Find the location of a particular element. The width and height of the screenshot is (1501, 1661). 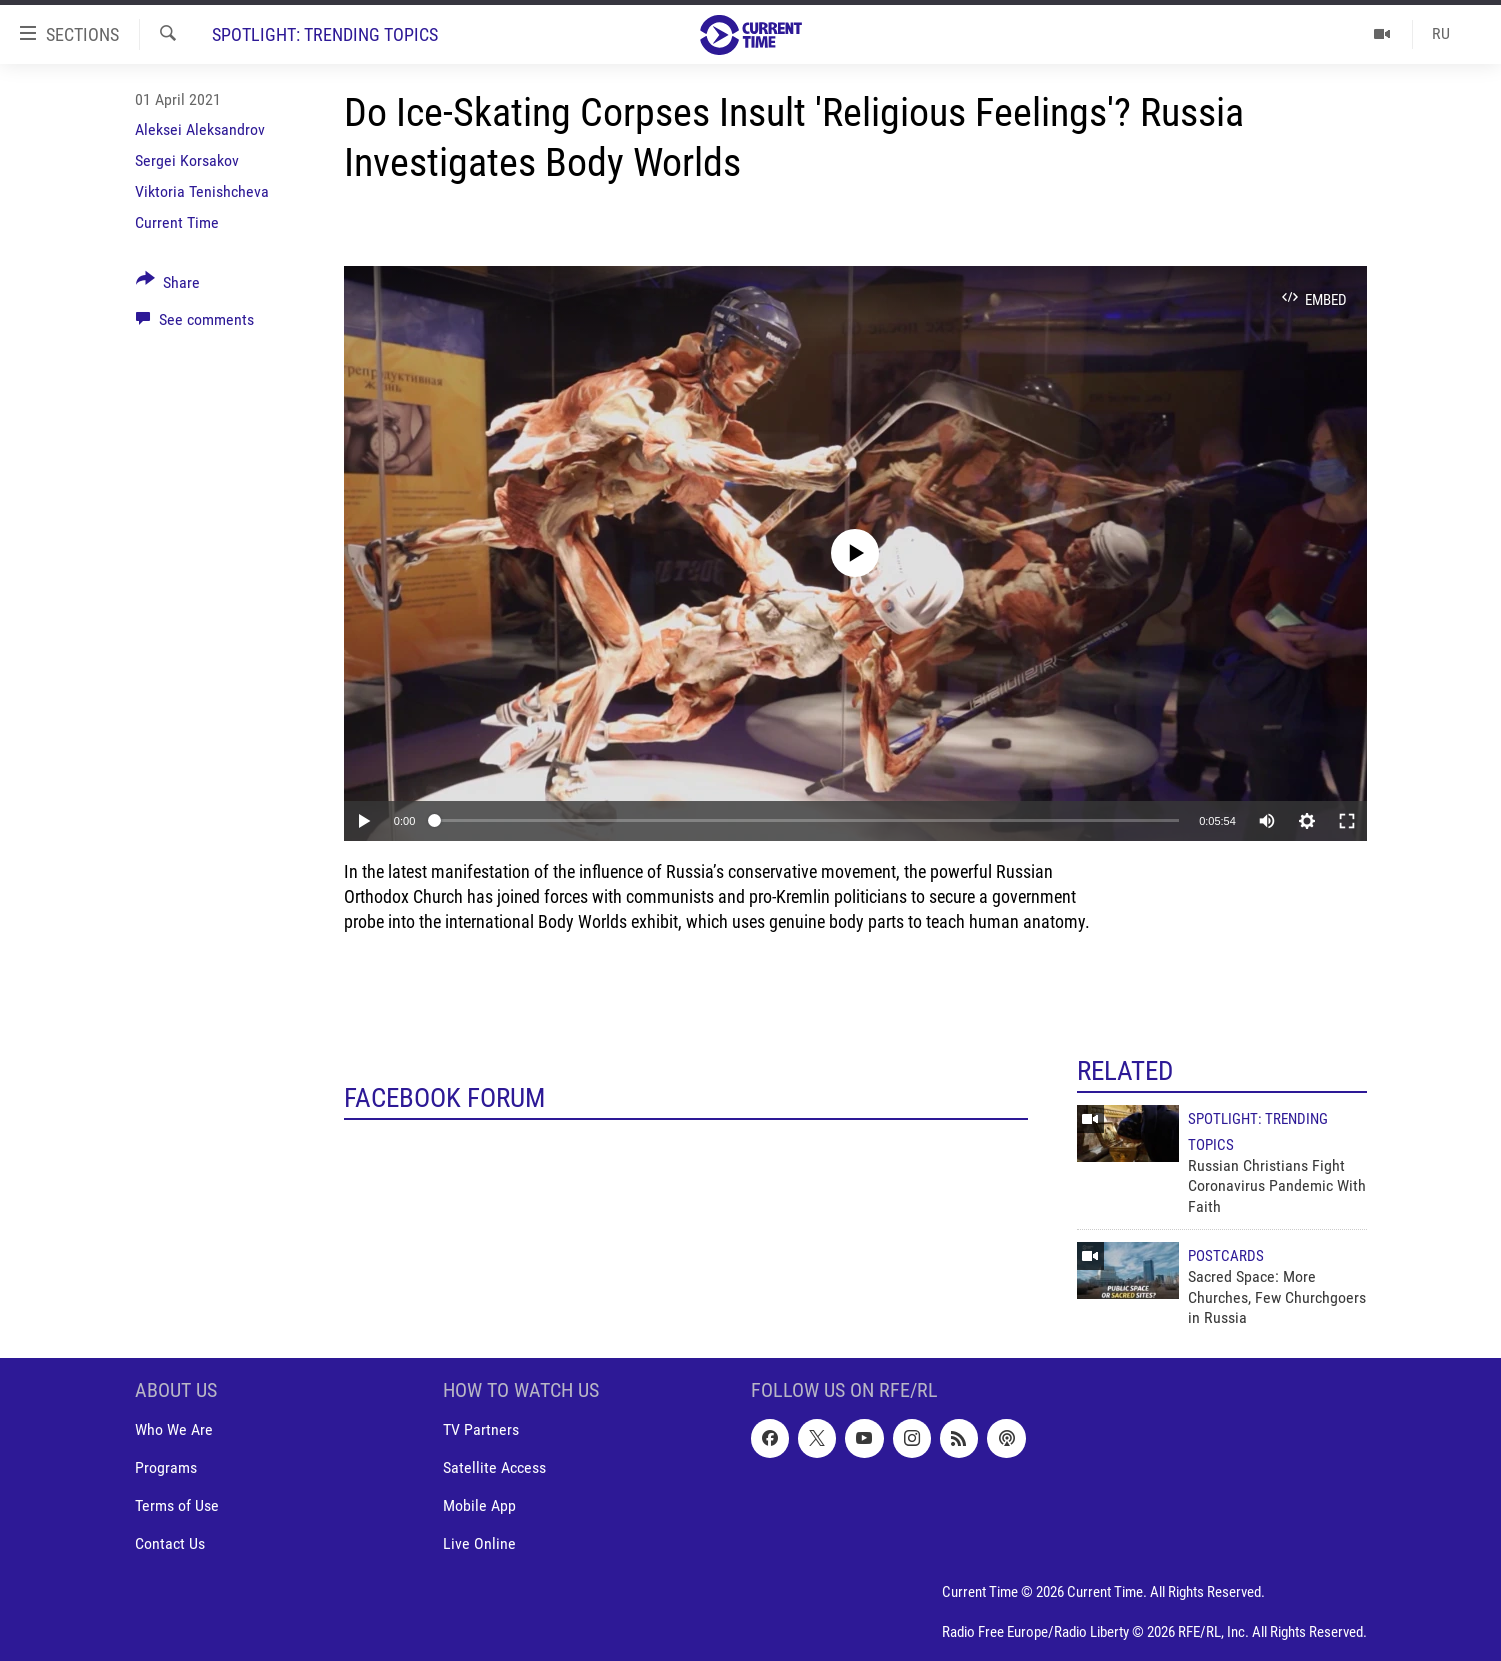

Contact Us is located at coordinates (170, 1544).